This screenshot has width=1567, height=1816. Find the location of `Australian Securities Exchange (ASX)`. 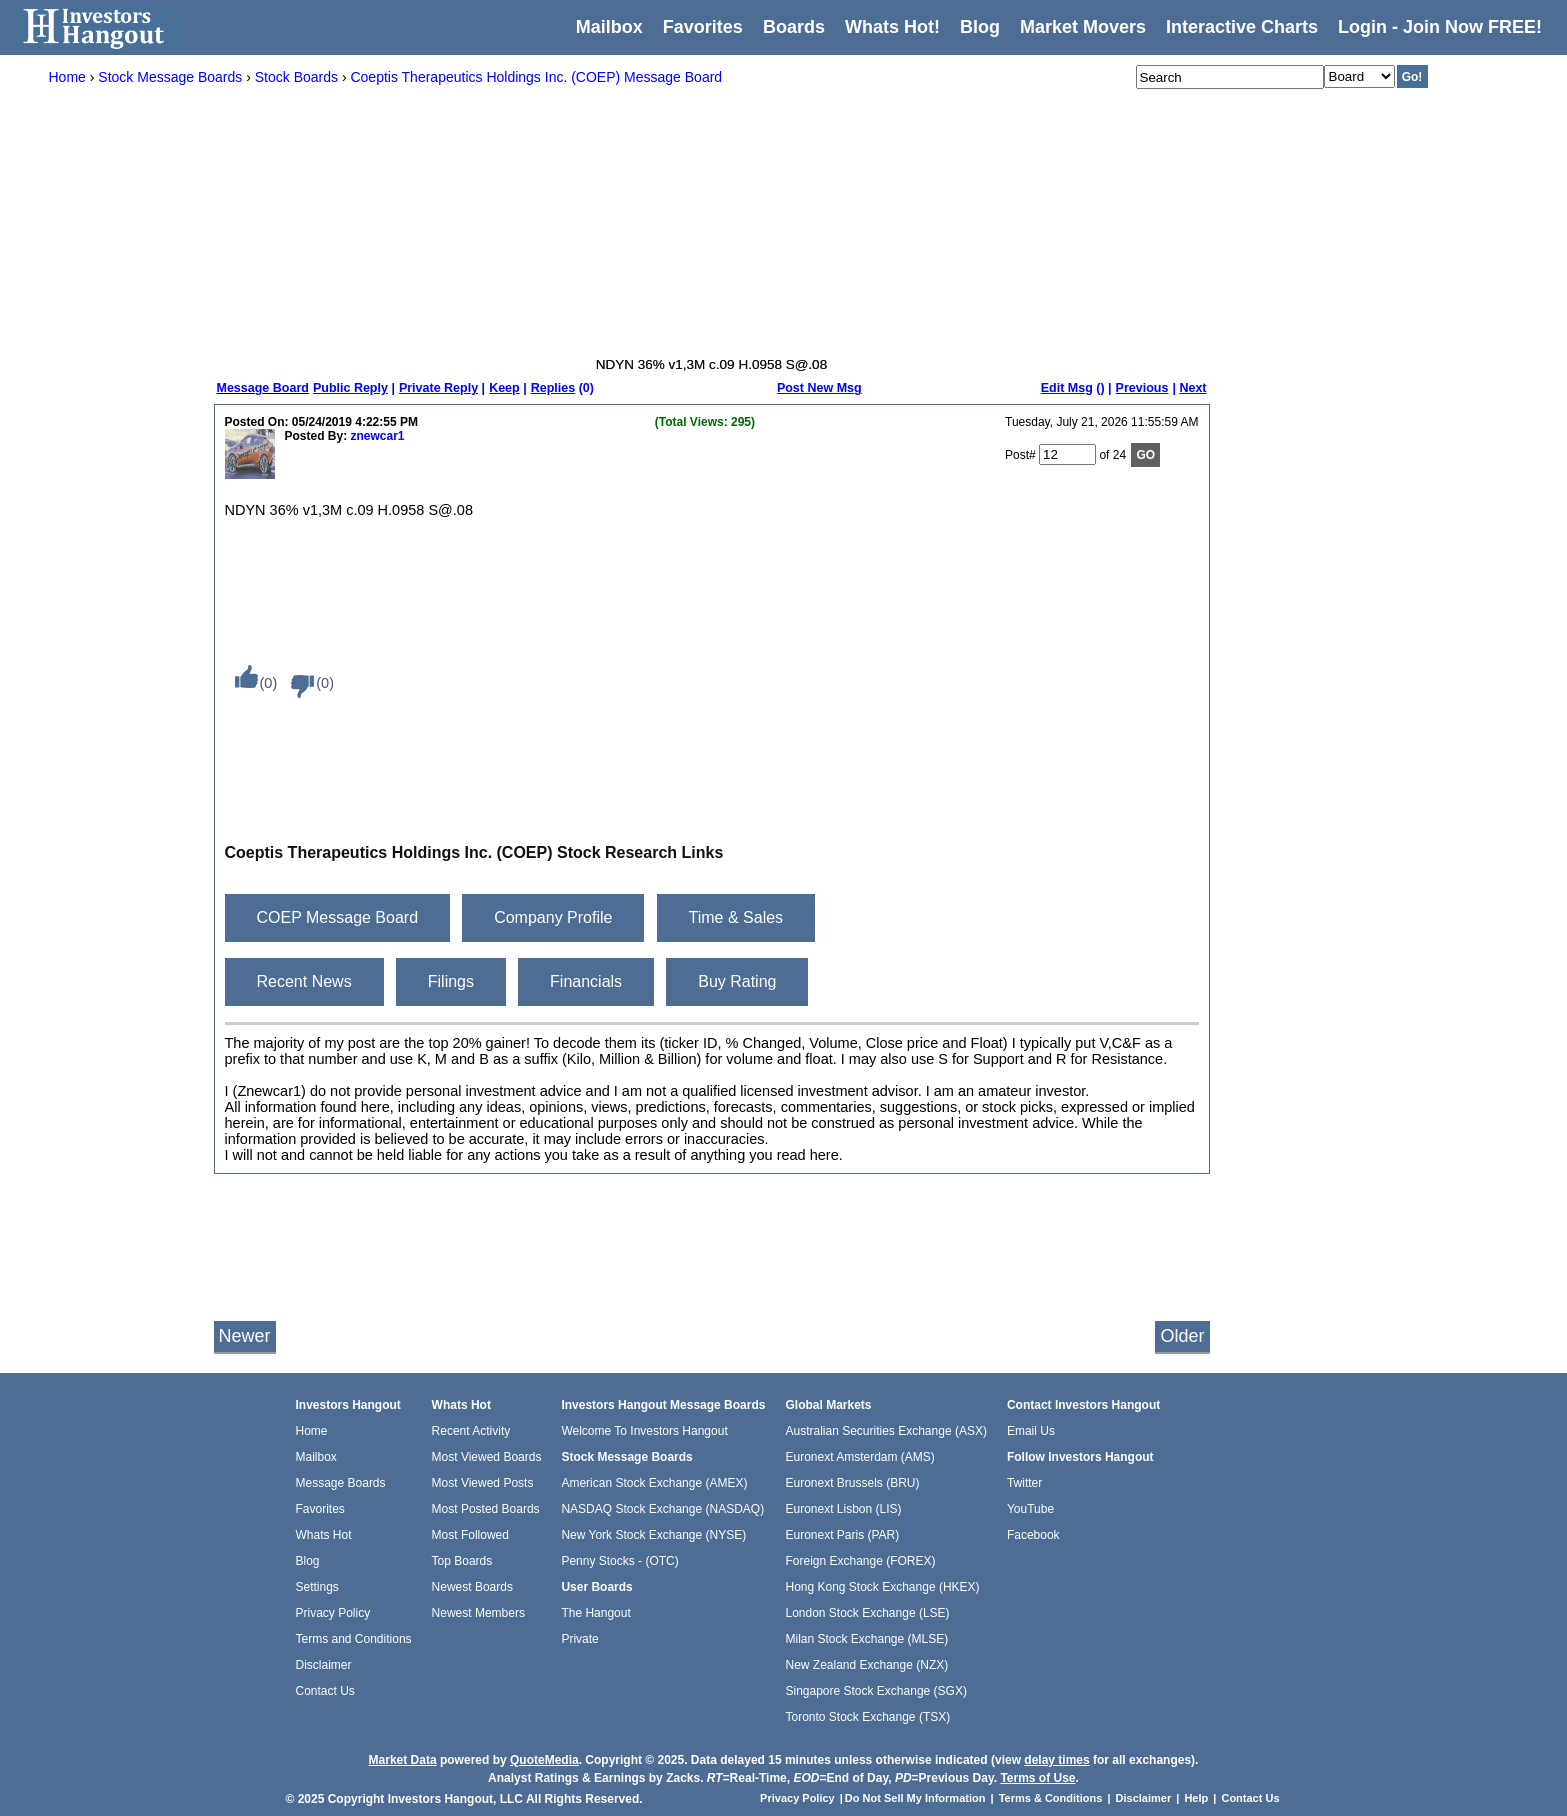

Australian Securities Exchange (ASX) is located at coordinates (885, 1431).